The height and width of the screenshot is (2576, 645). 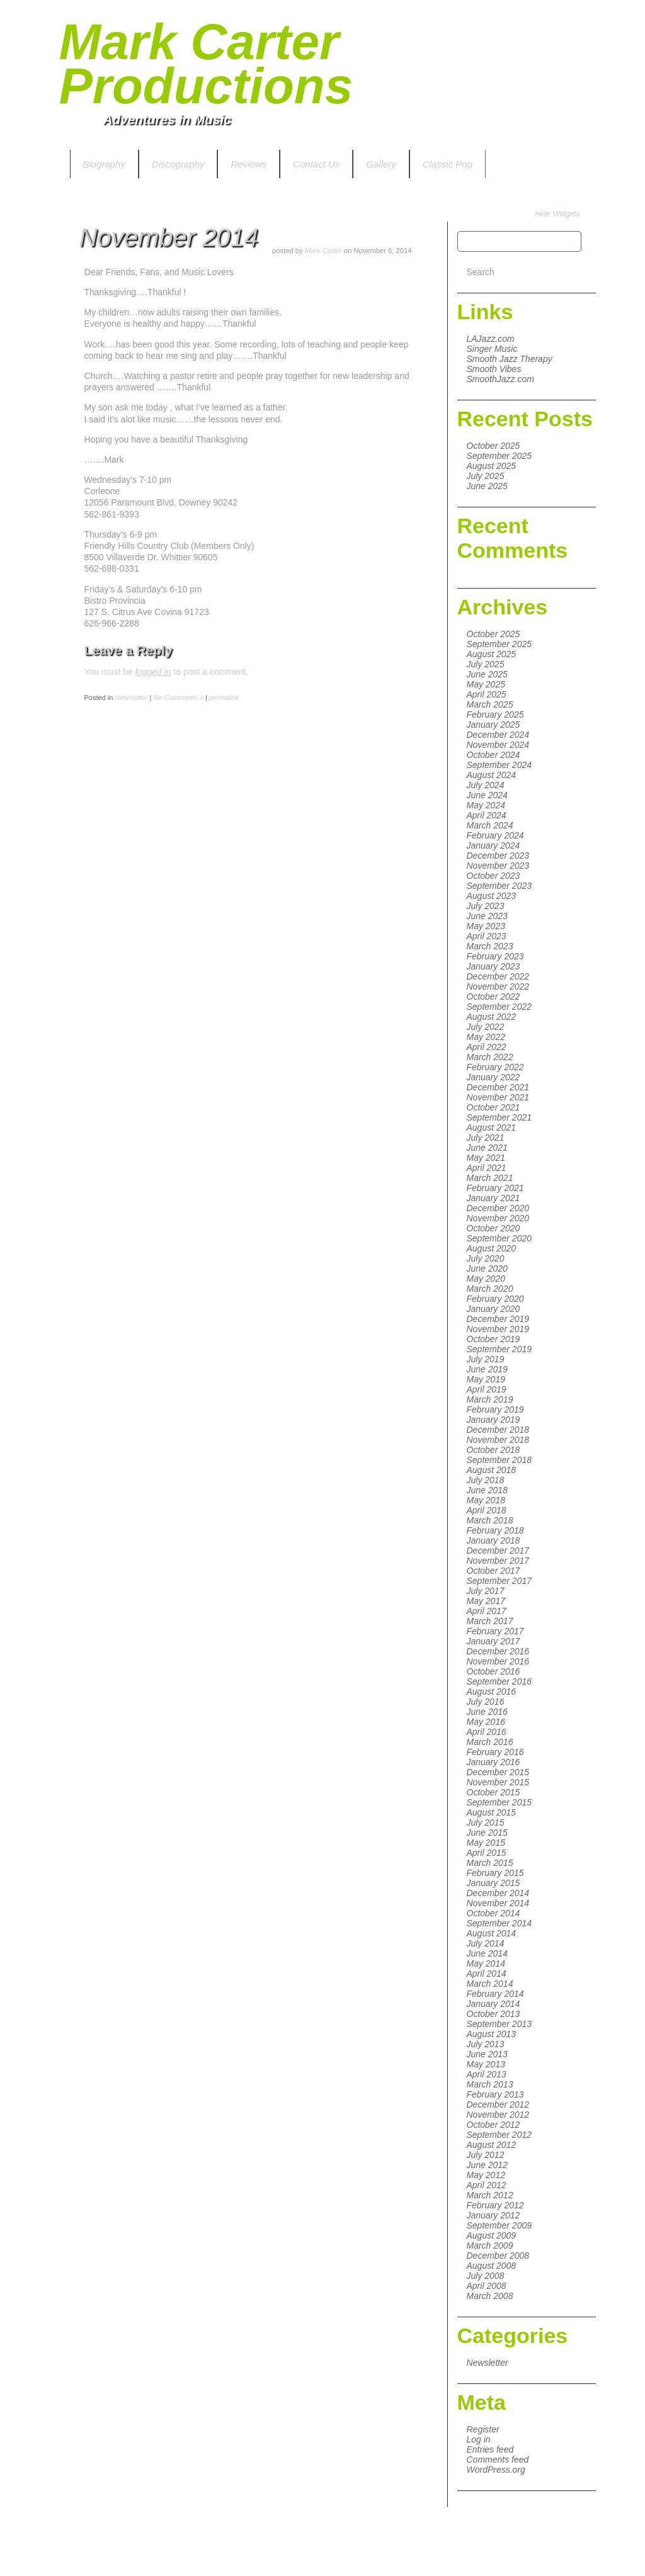 What do you see at coordinates (499, 456) in the screenshot?
I see `September 2025` at bounding box center [499, 456].